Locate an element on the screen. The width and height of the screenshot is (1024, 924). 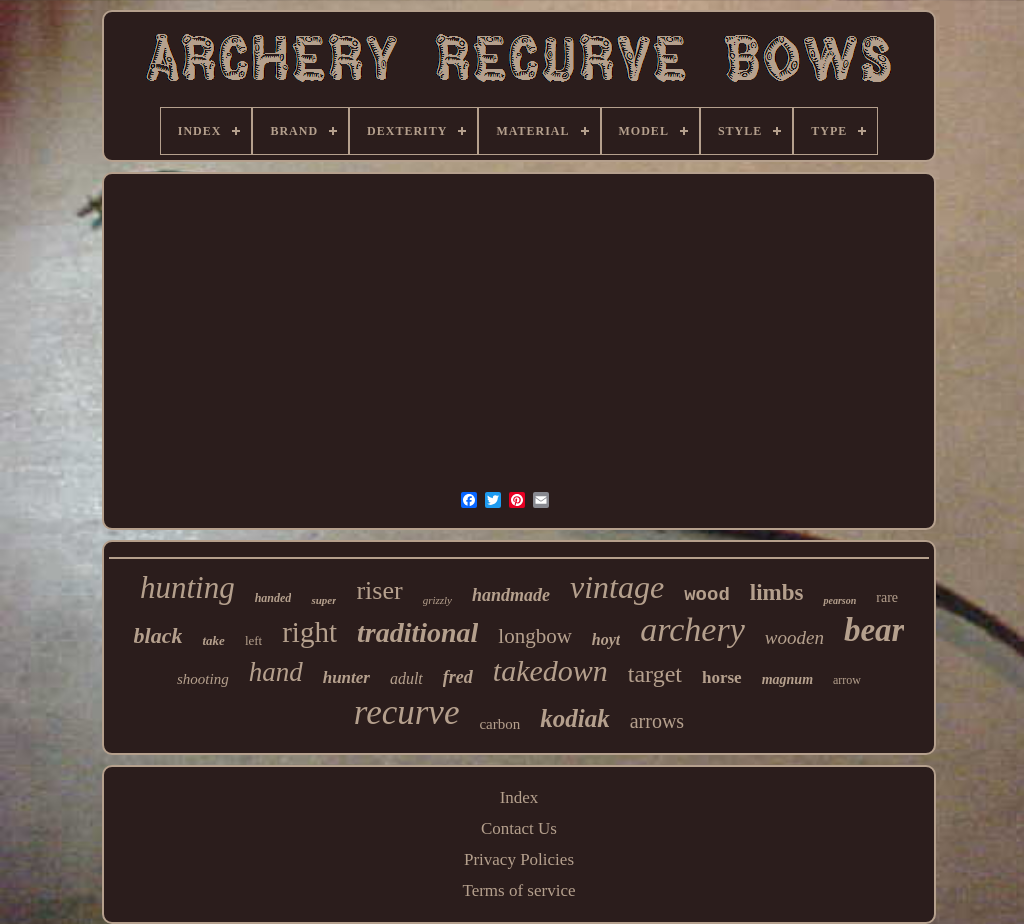
adult is located at coordinates (406, 678).